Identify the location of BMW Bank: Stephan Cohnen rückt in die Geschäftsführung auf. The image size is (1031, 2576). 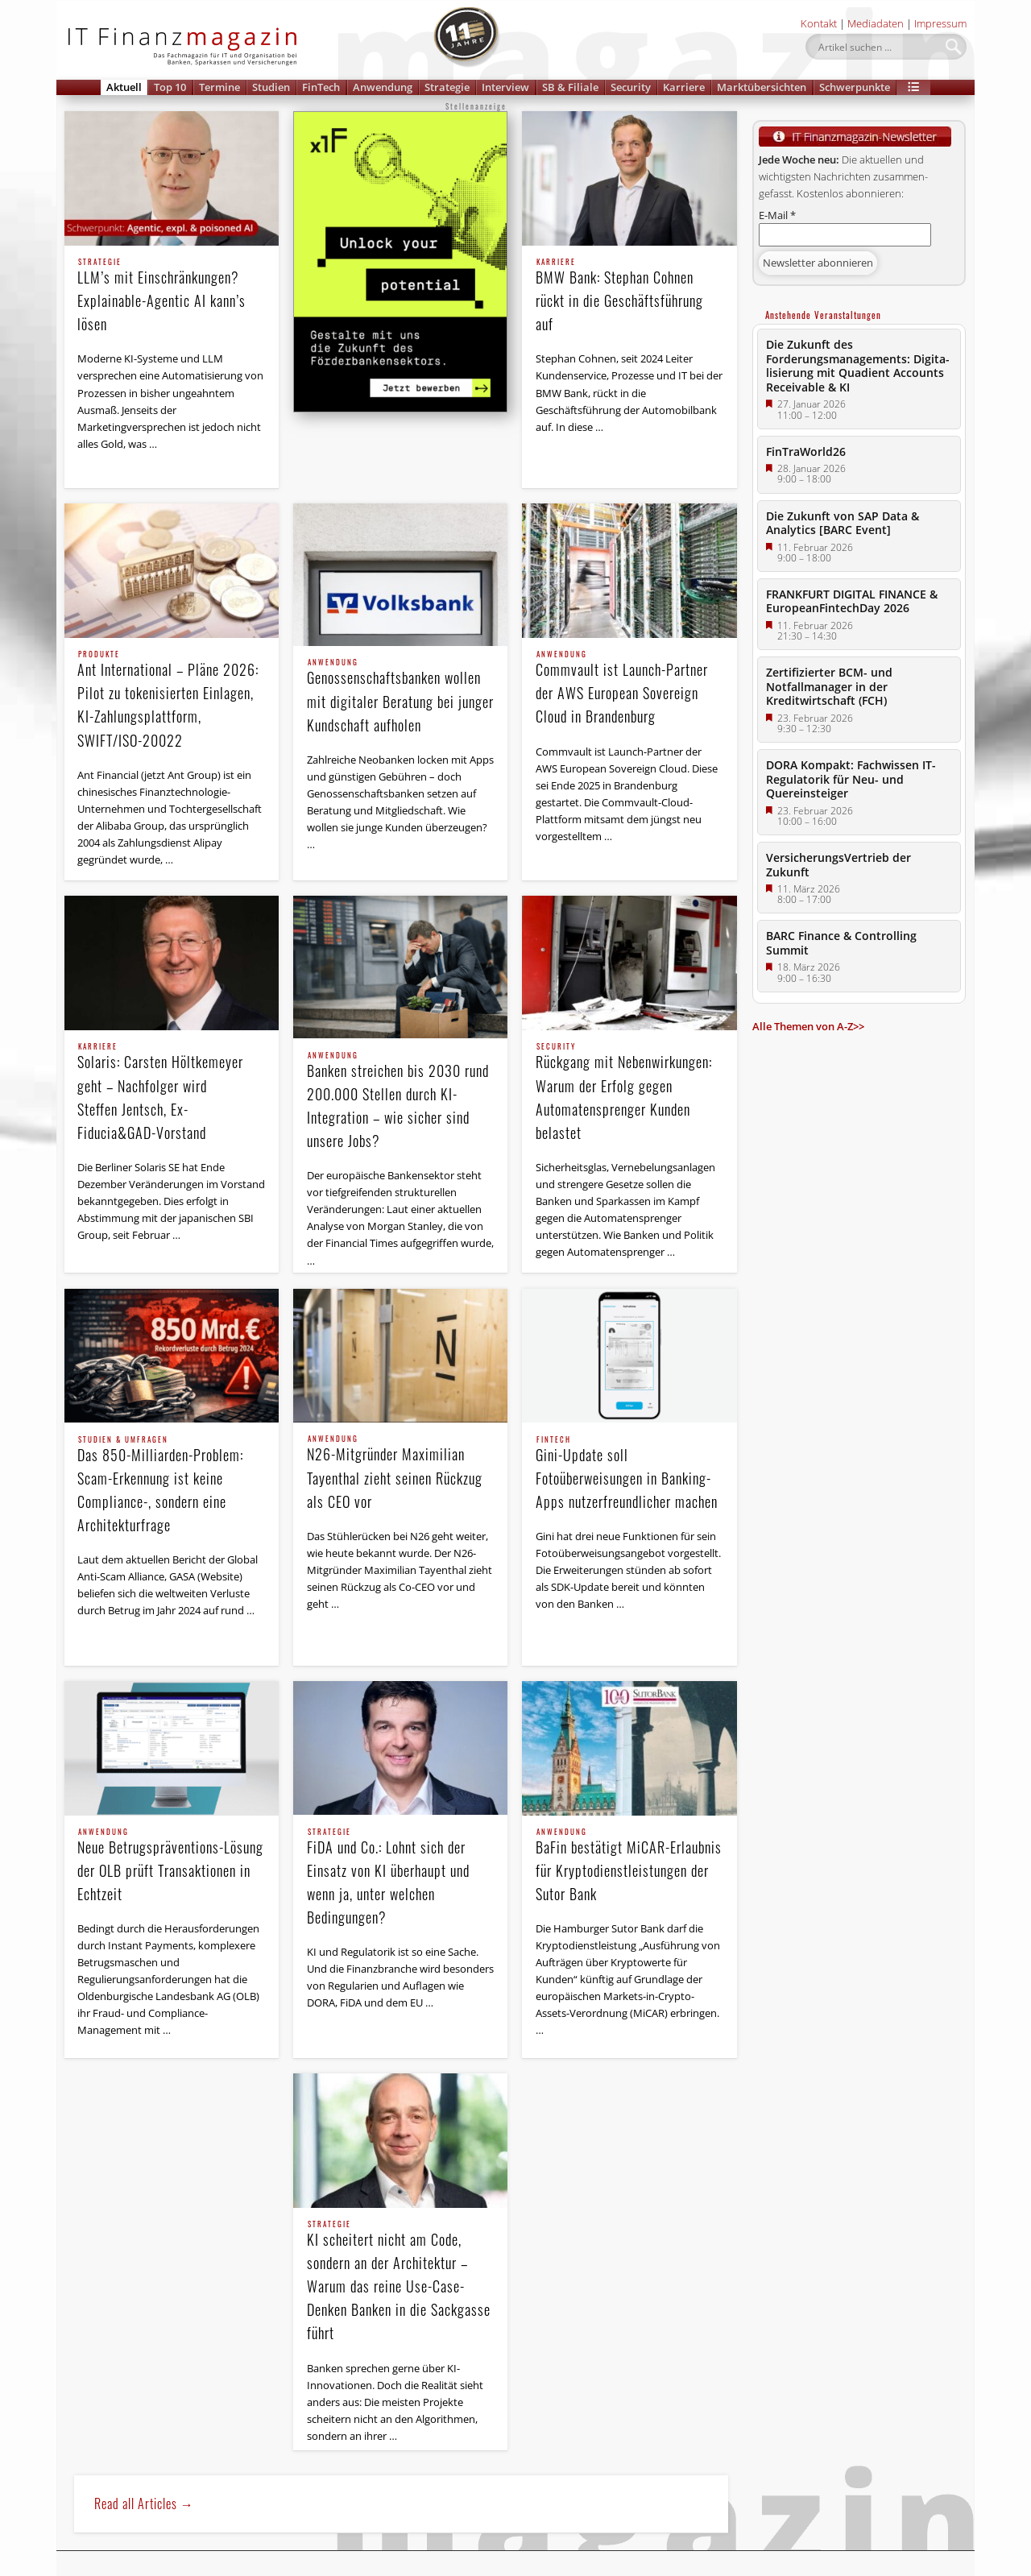
(630, 296).